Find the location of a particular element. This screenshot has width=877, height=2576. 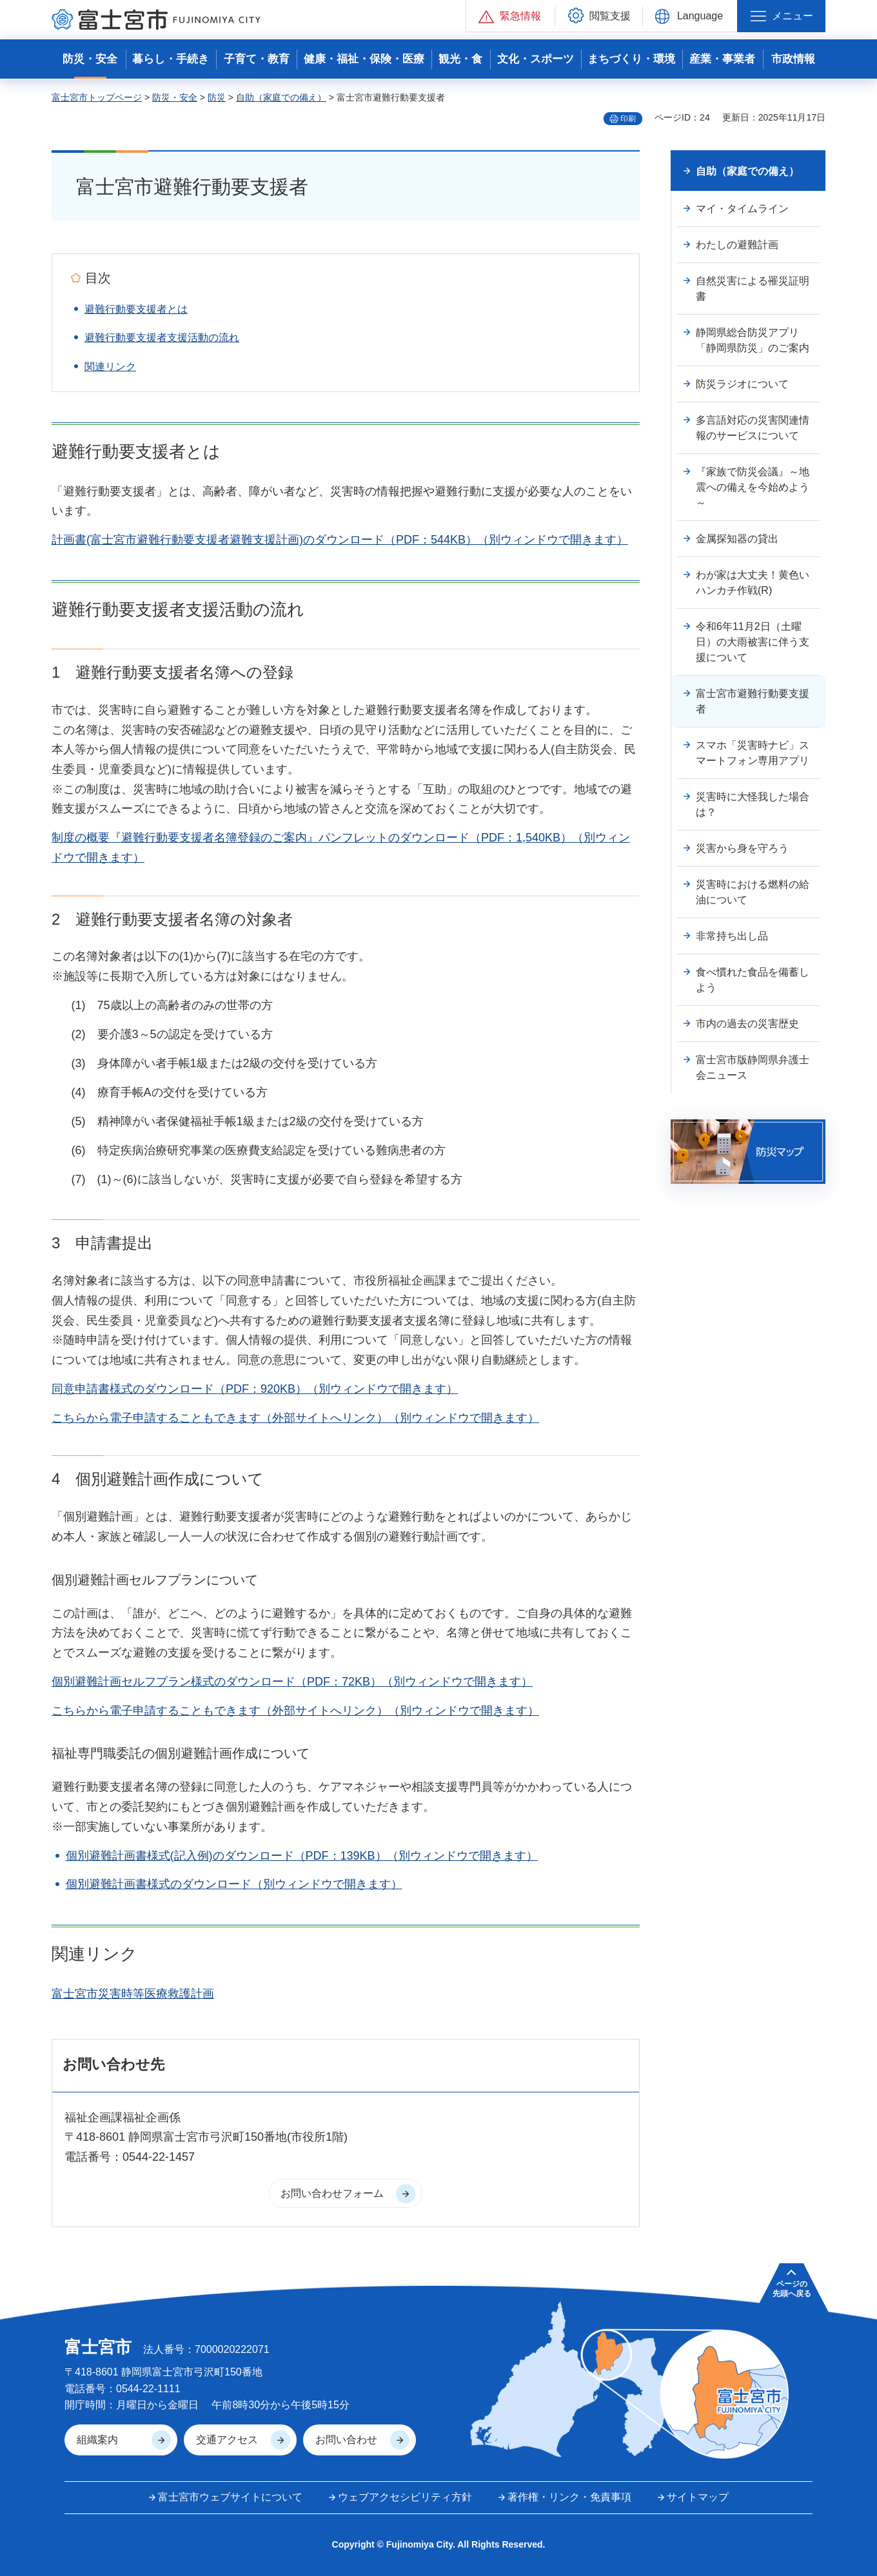

組織案内 is located at coordinates (97, 2439).